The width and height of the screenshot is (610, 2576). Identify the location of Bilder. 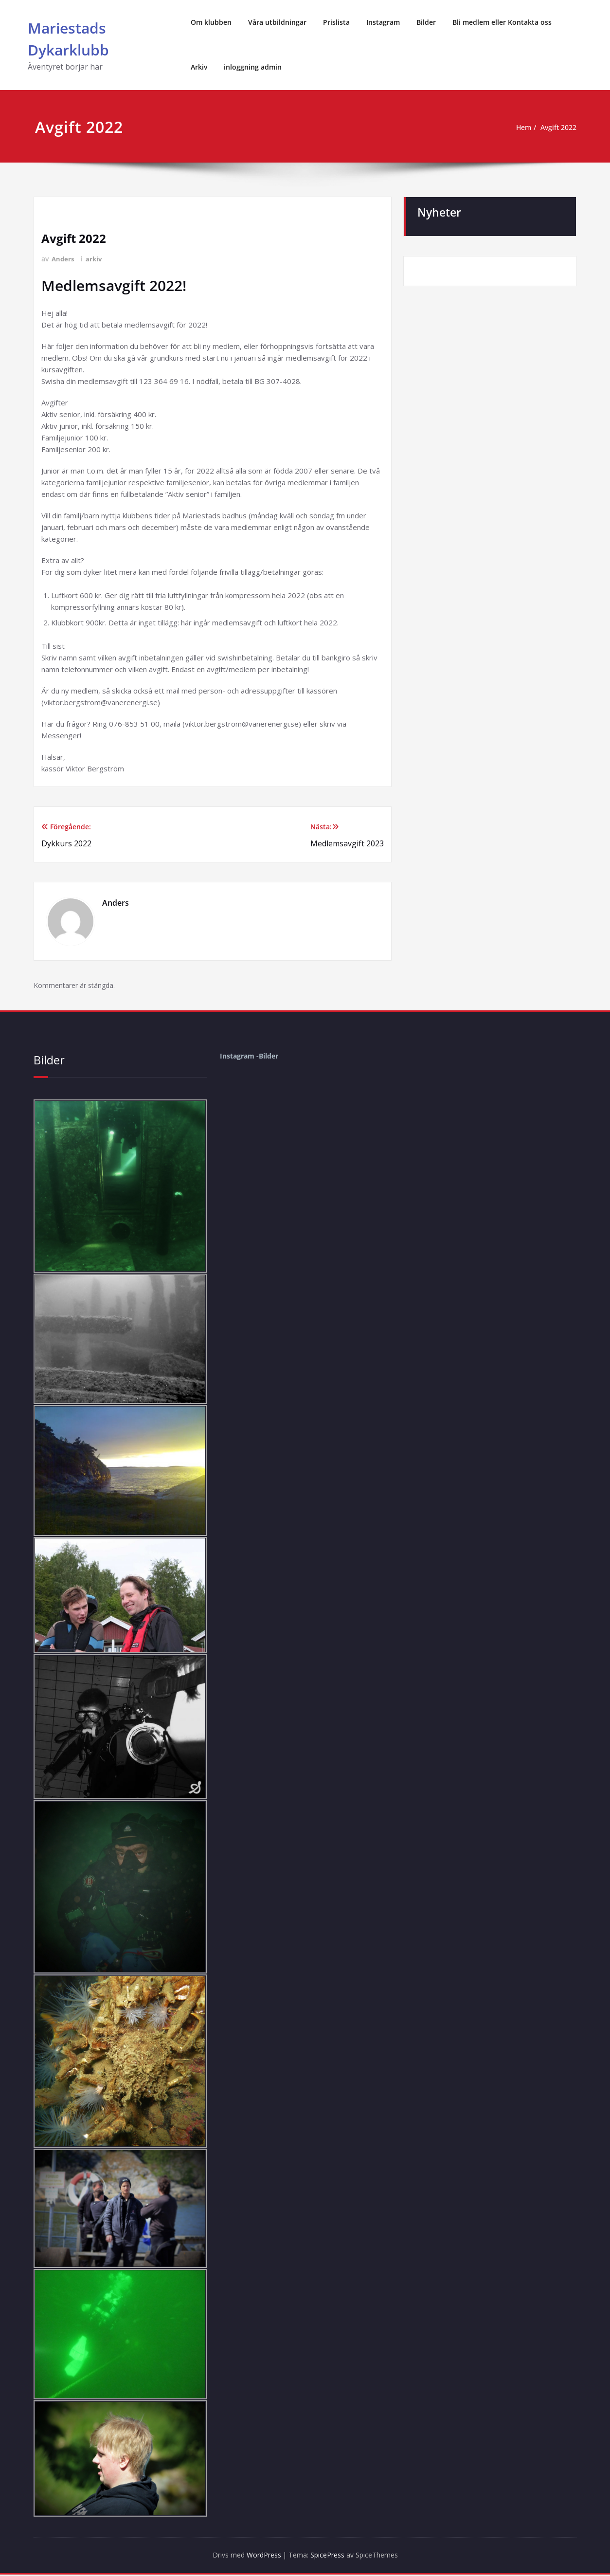
(426, 22).